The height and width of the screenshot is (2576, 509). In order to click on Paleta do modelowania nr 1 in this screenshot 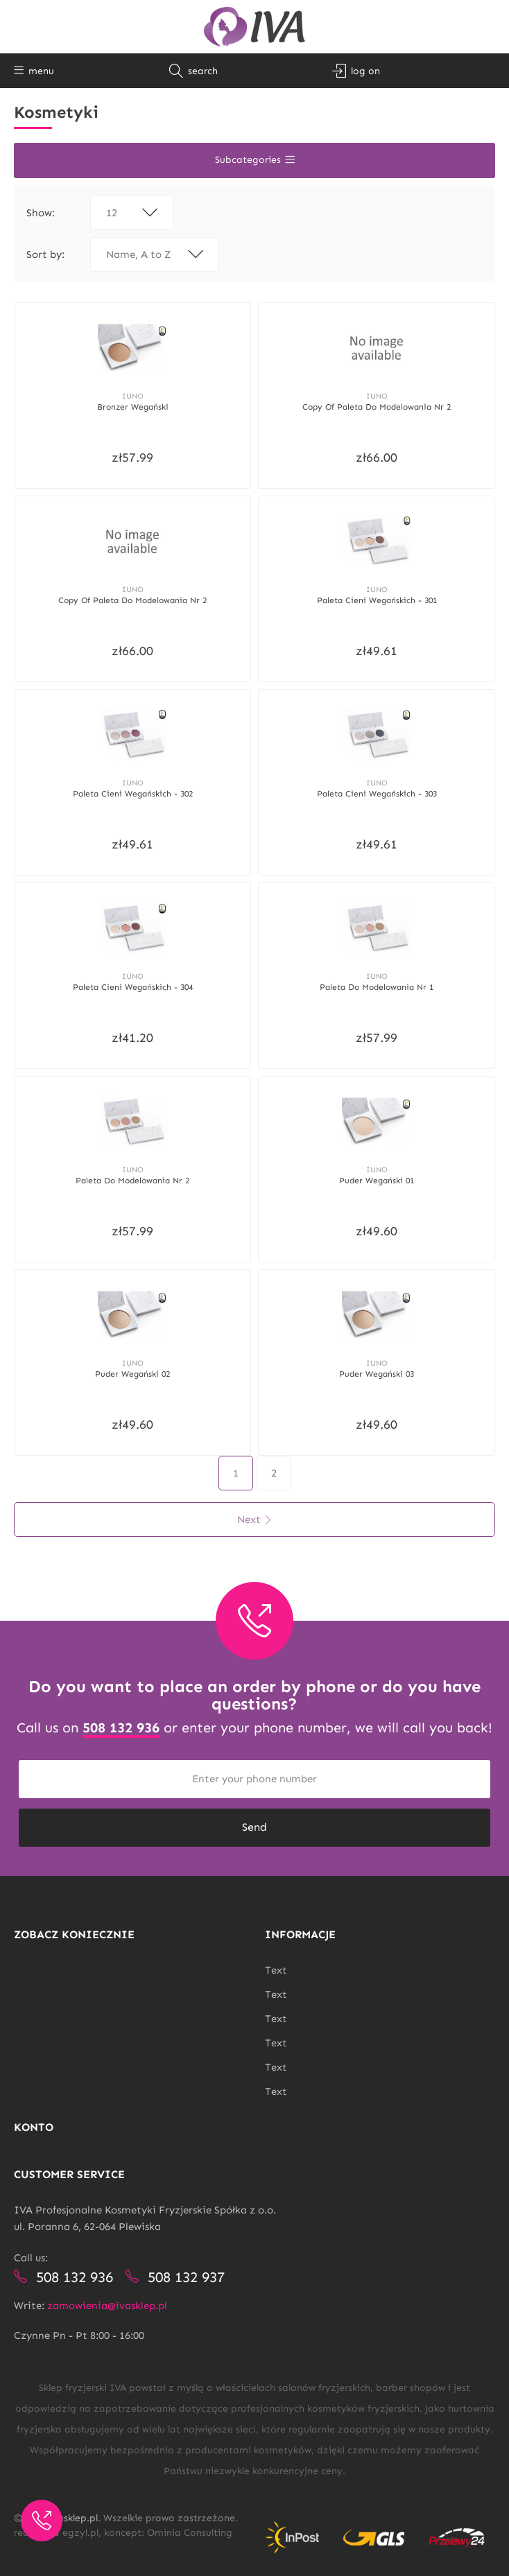, I will do `click(376, 981)`.